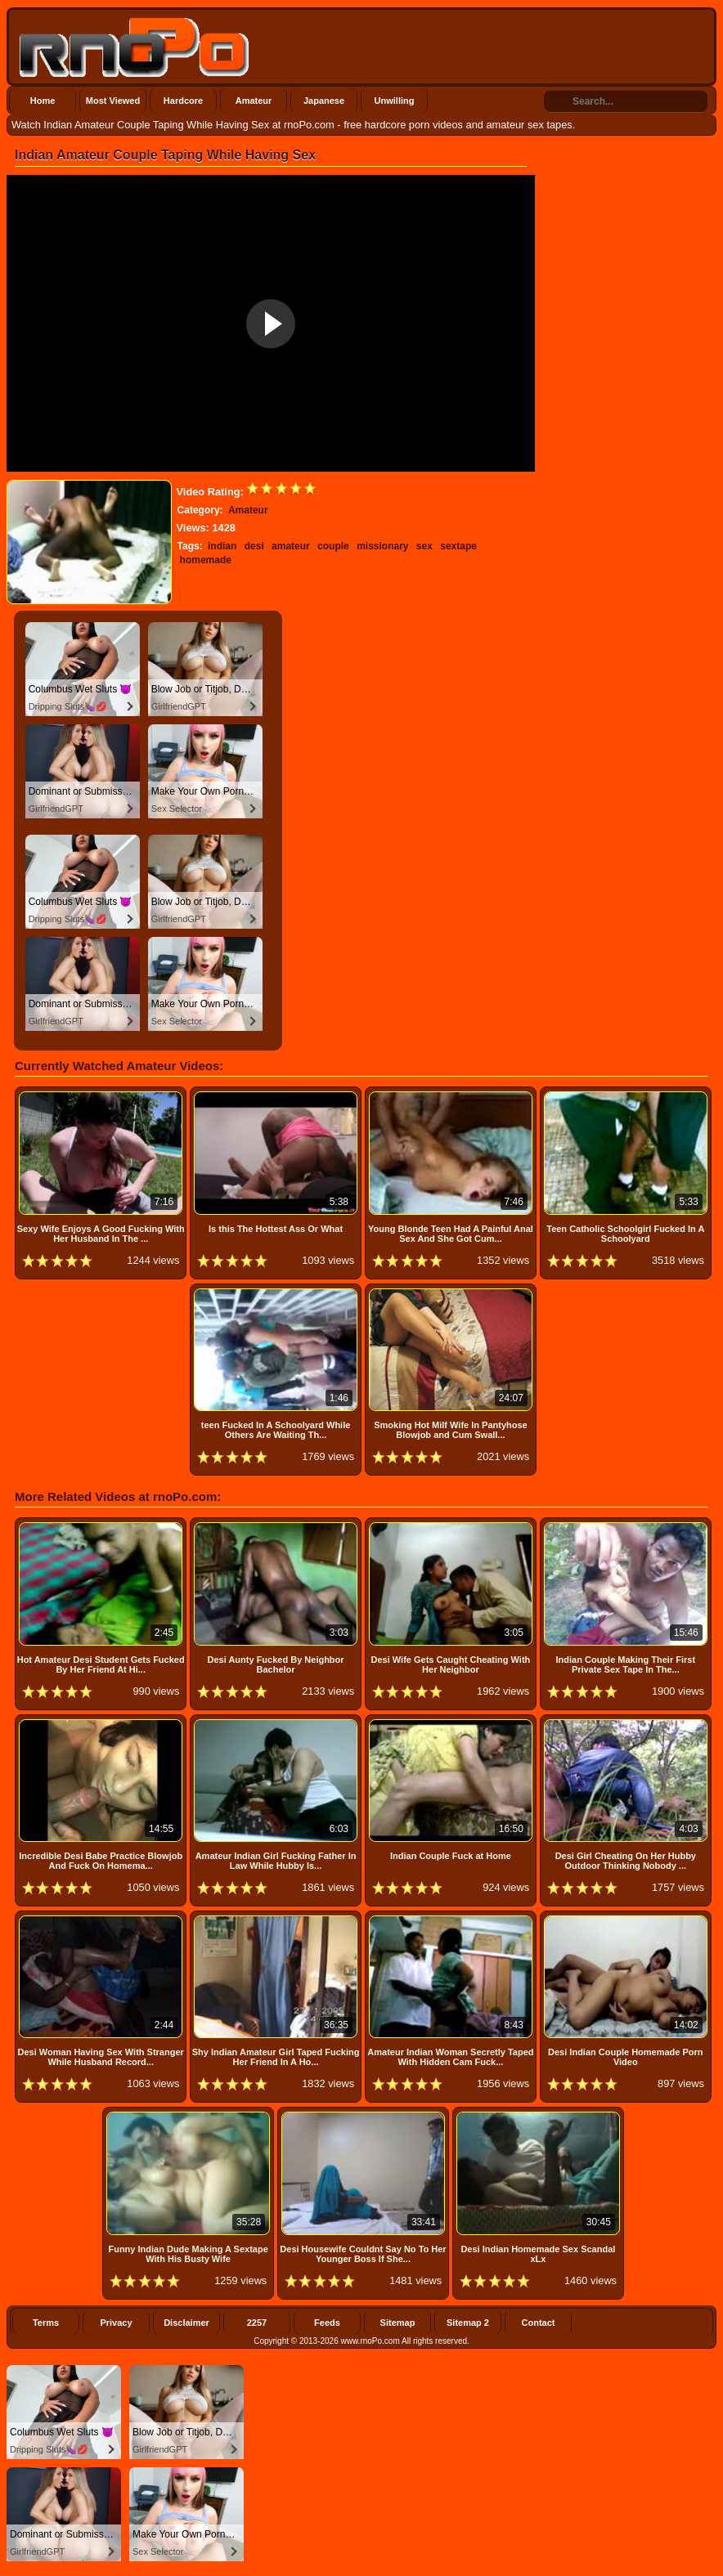 This screenshot has height=2576, width=723. Describe the element at coordinates (333, 546) in the screenshot. I see `couple` at that location.